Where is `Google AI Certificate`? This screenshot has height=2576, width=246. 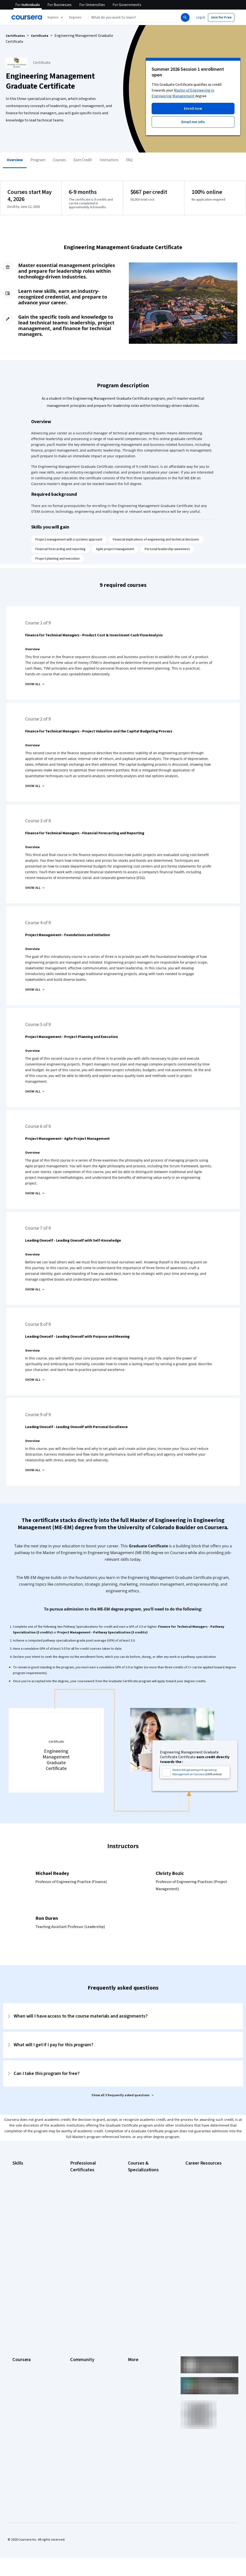 Google AI Certificate is located at coordinates (85, 2179).